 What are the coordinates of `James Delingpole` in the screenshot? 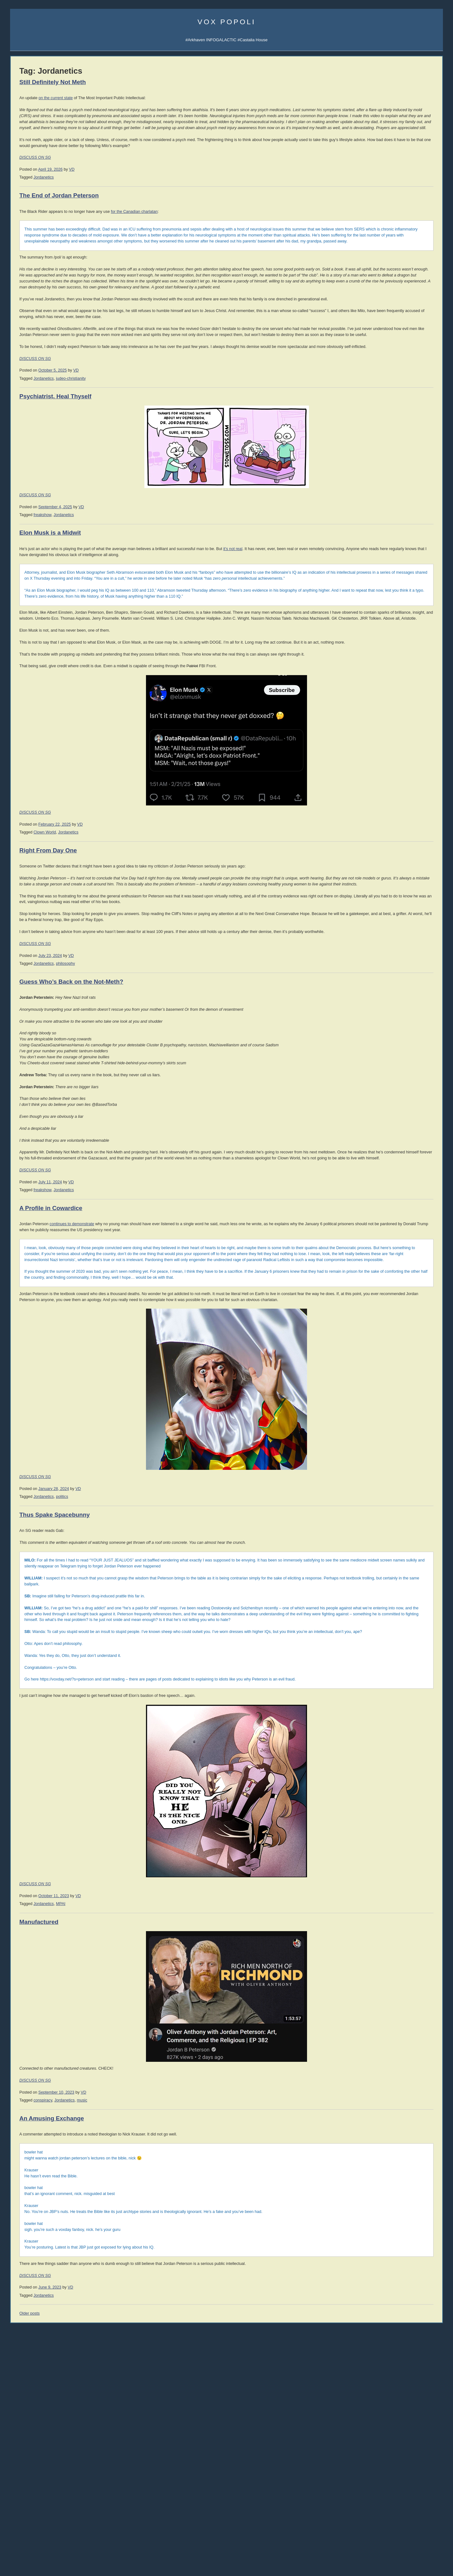 It's located at (26, 650).